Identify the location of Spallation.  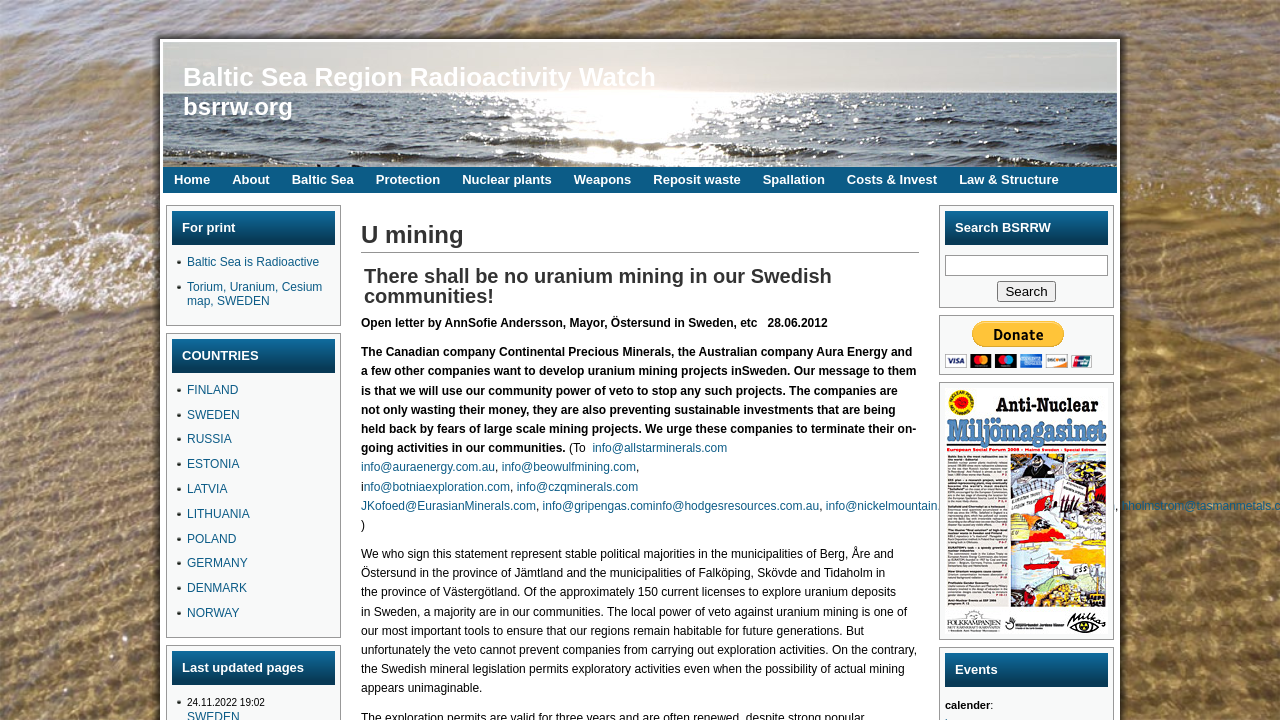
(794, 179).